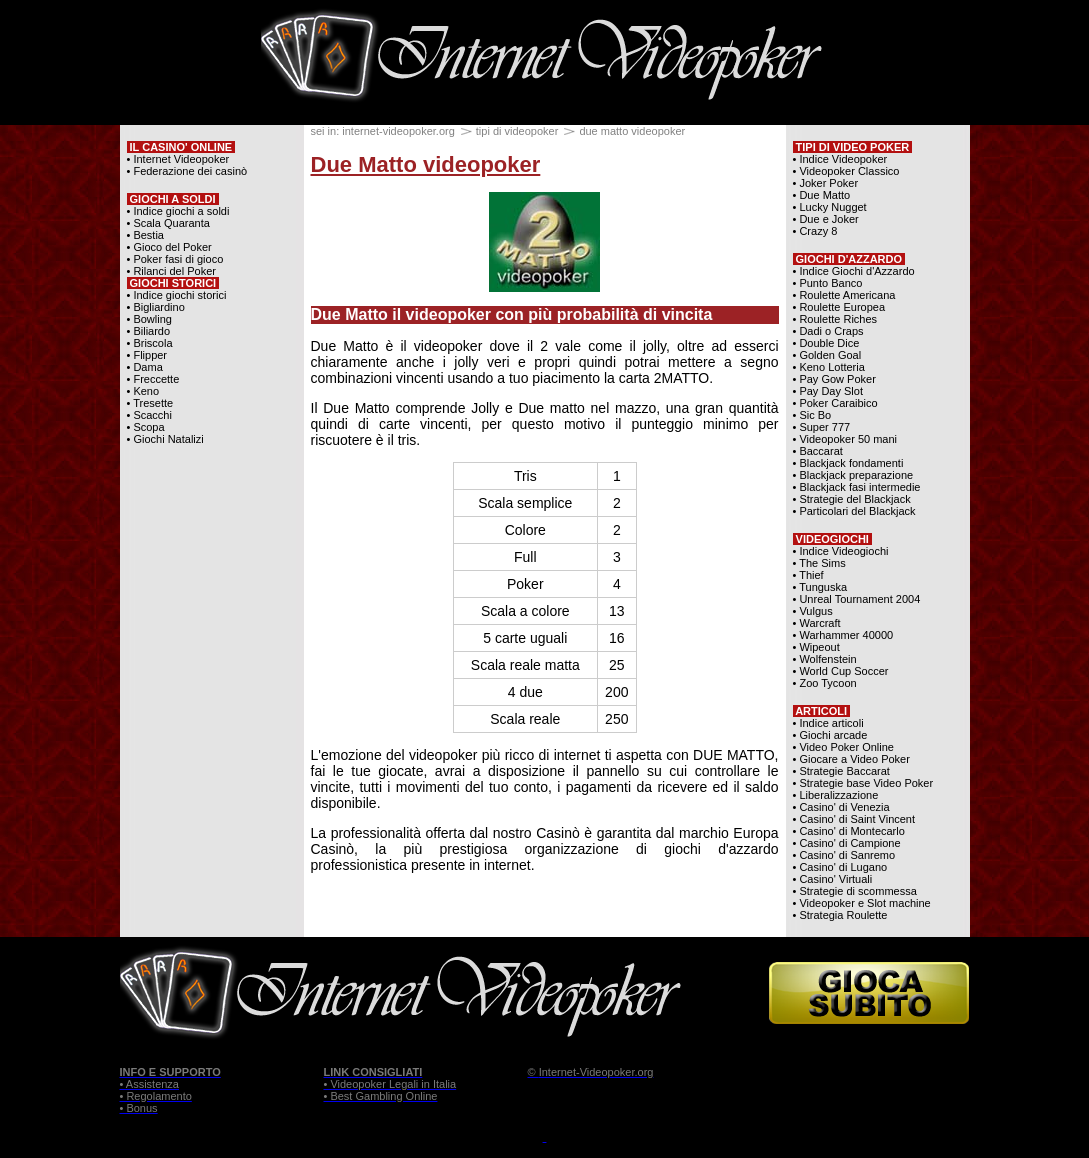 The image size is (1089, 1158). I want to click on • Rilanci del Poker, so click(171, 271).